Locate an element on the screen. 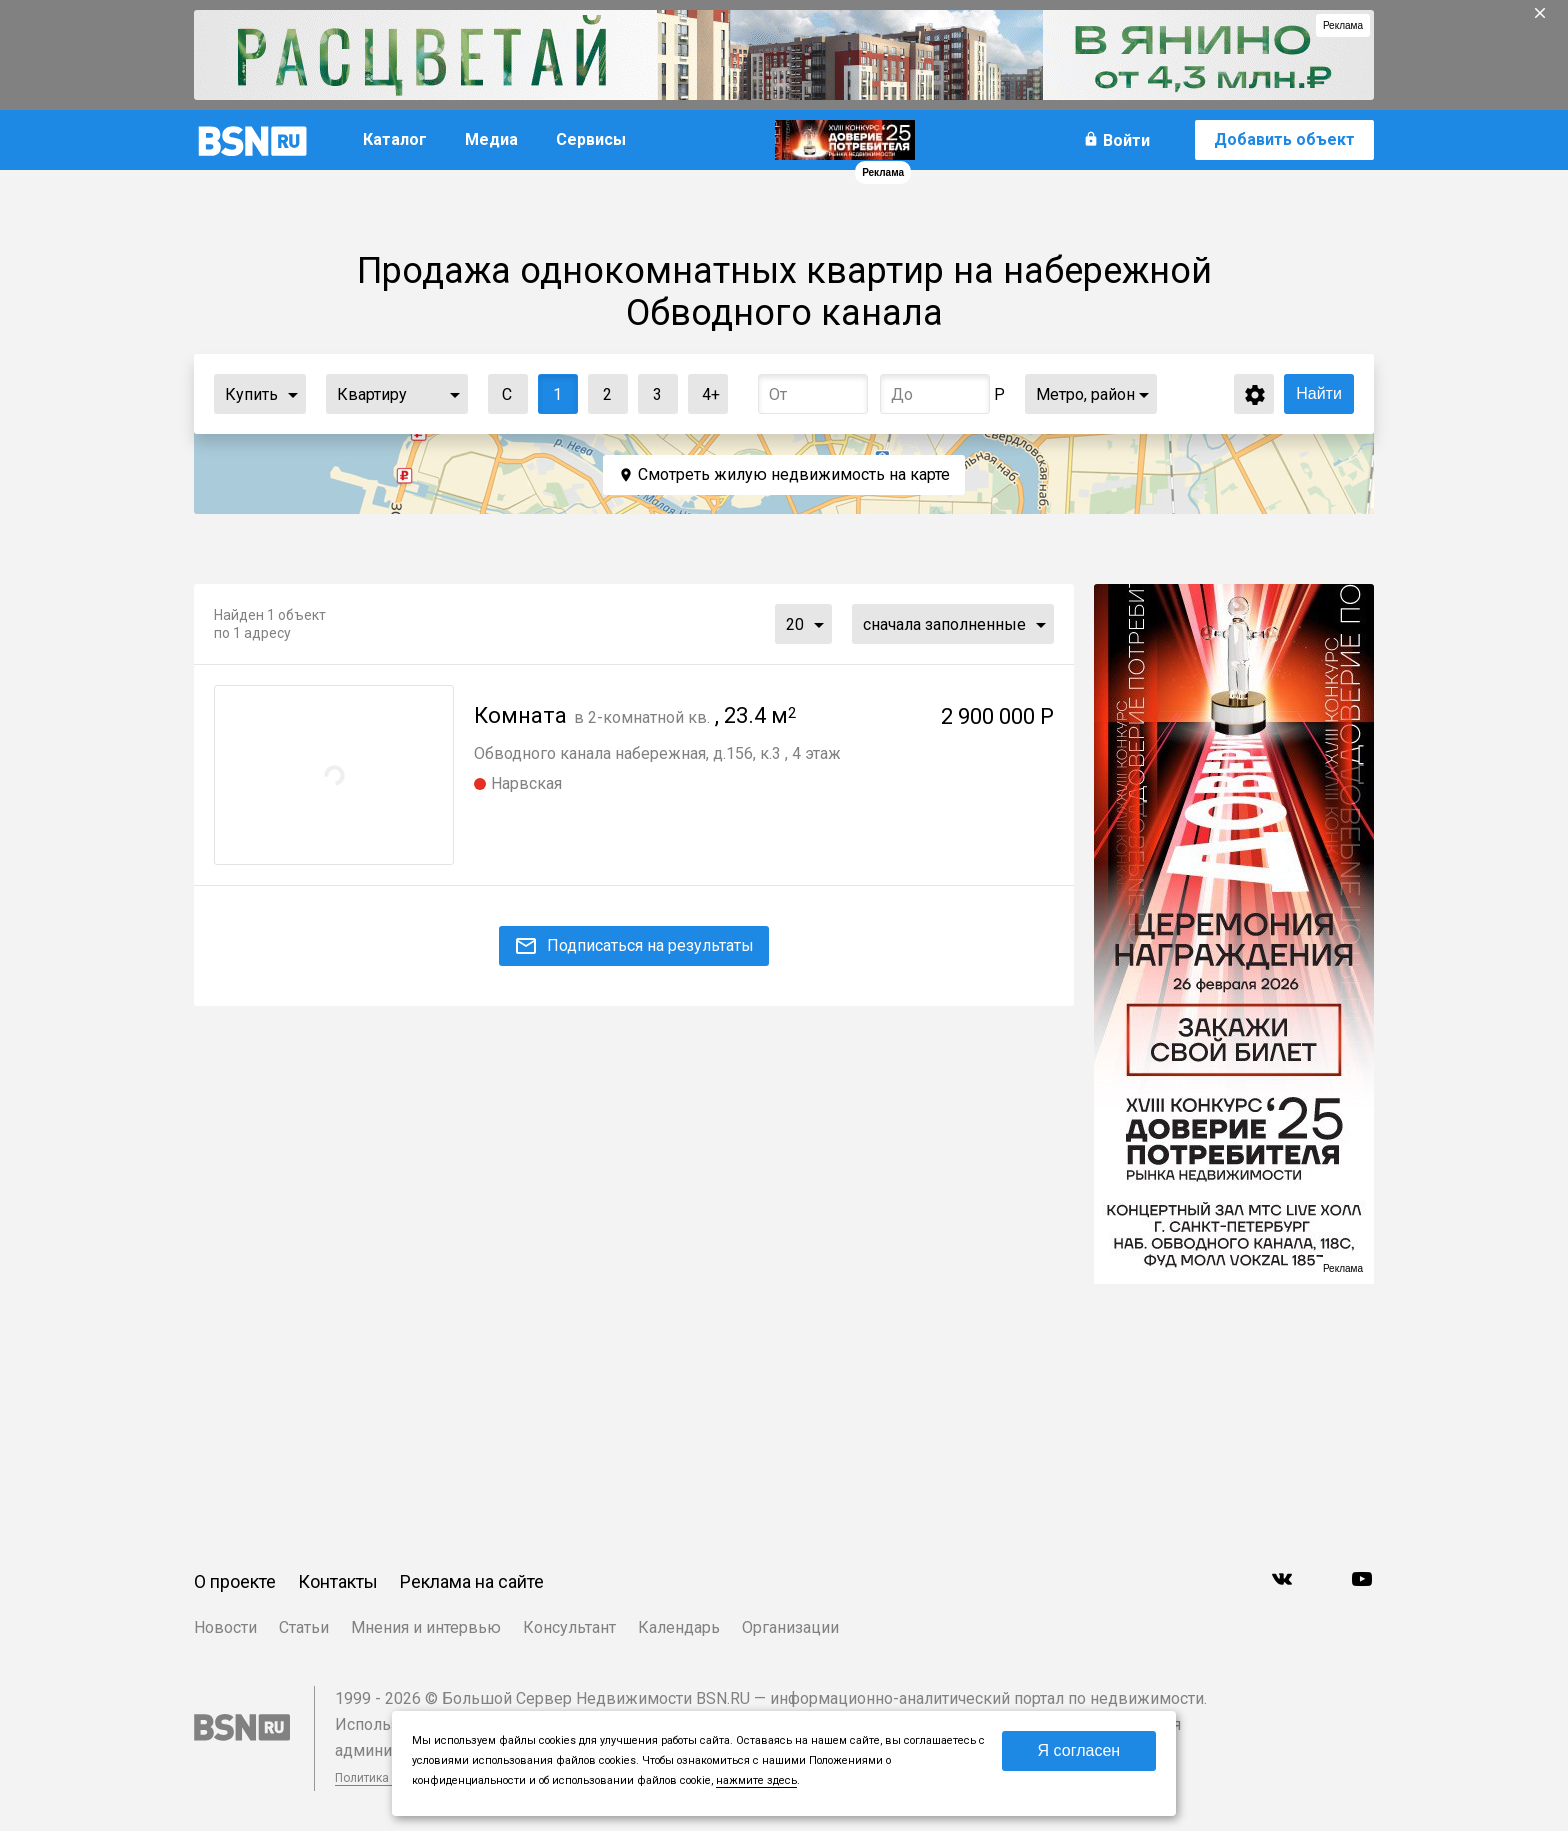 This screenshot has width=1568, height=1831. Медиа is located at coordinates (491, 139).